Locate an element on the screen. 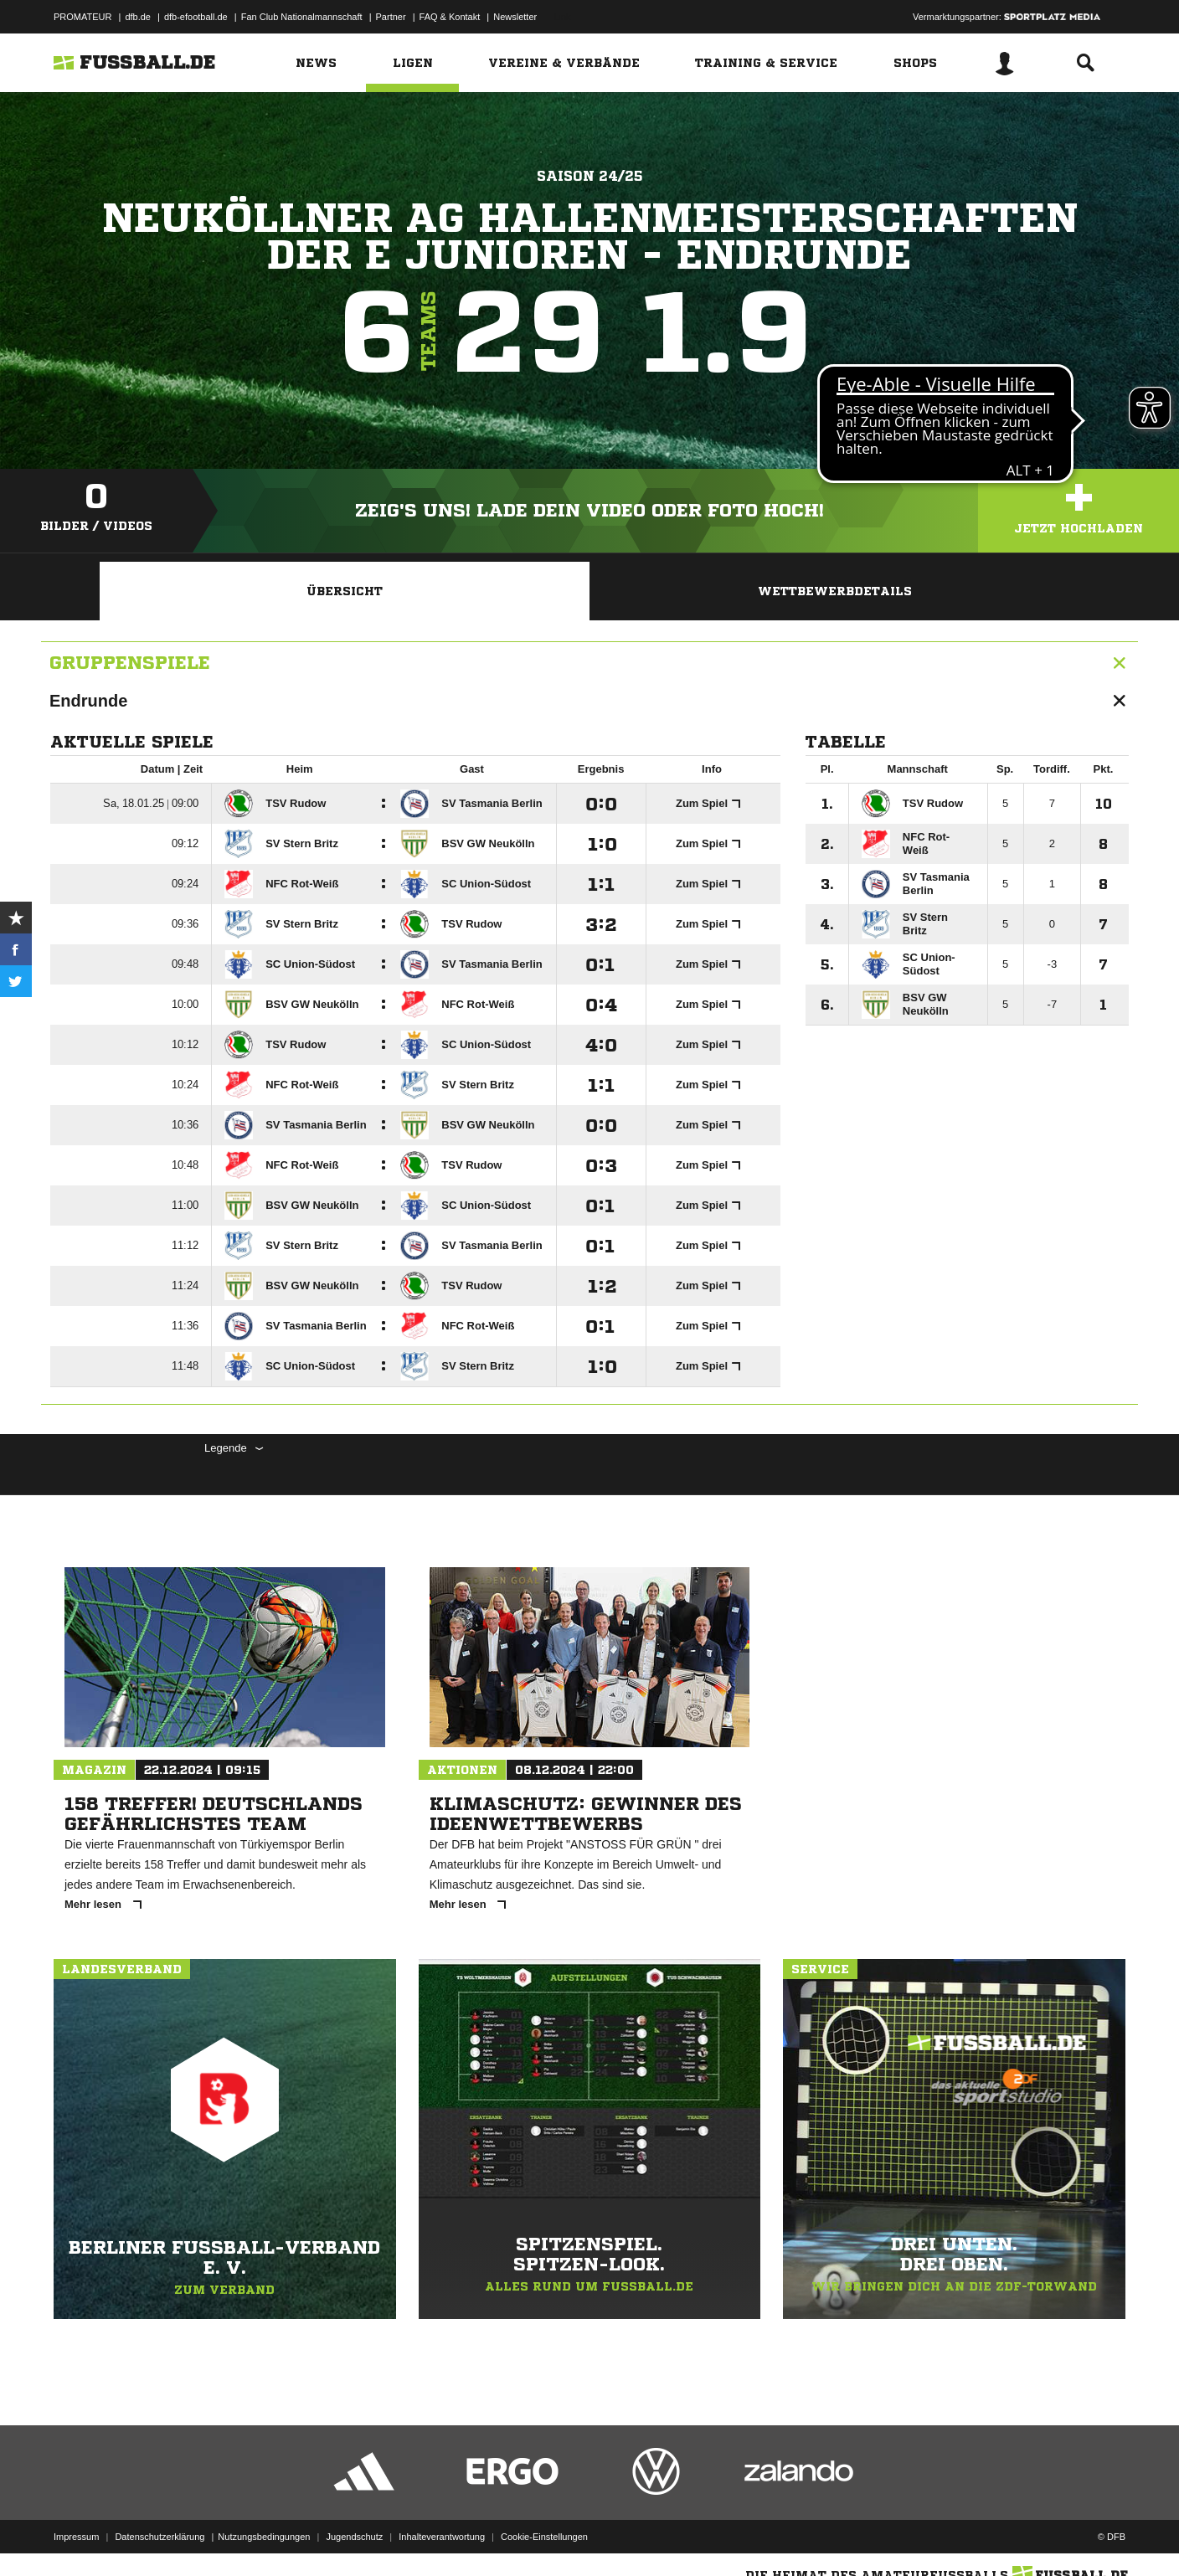 This screenshot has width=1179, height=2576. dfb-efootball.de is located at coordinates (196, 17).